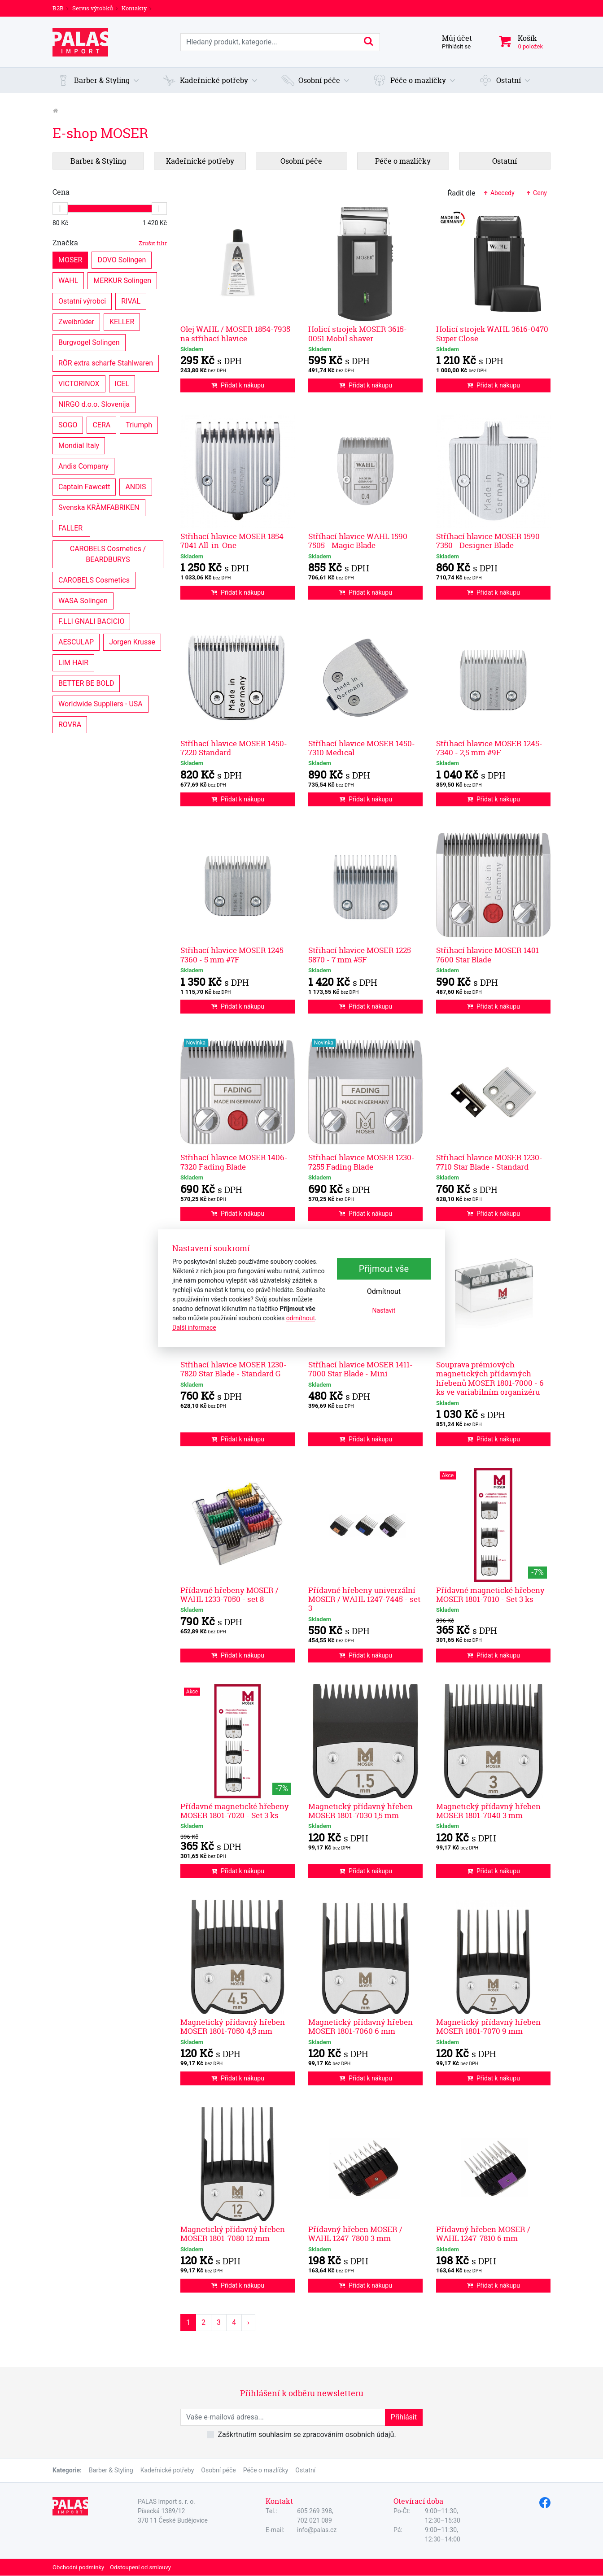 The height and width of the screenshot is (2576, 603). Describe the element at coordinates (130, 300) in the screenshot. I see `RIVAL` at that location.